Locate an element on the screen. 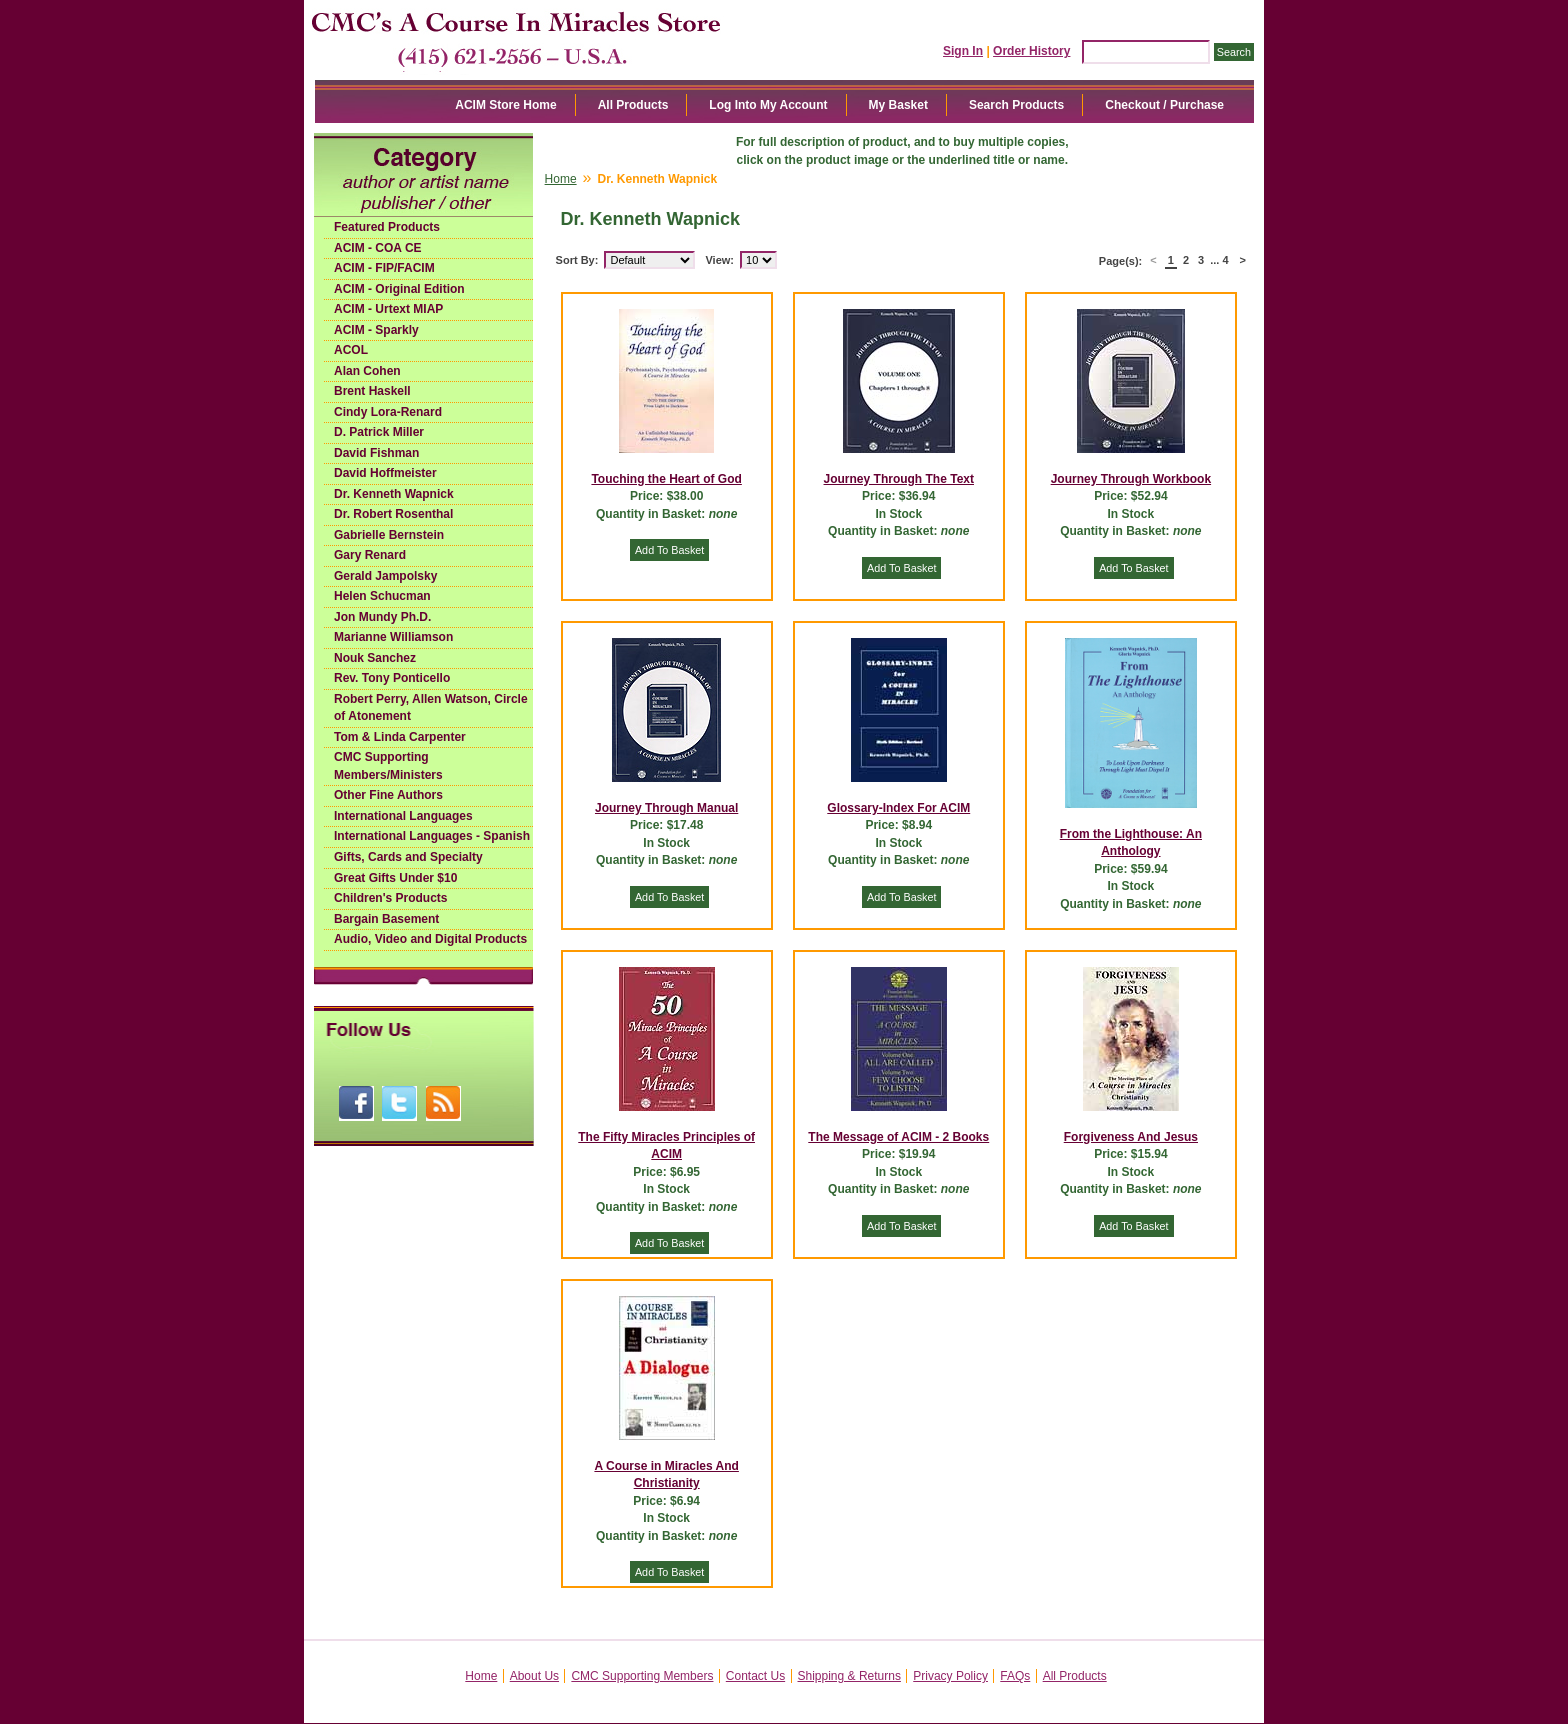 This screenshot has width=1568, height=1724. ACIM - COA CE is located at coordinates (378, 248).